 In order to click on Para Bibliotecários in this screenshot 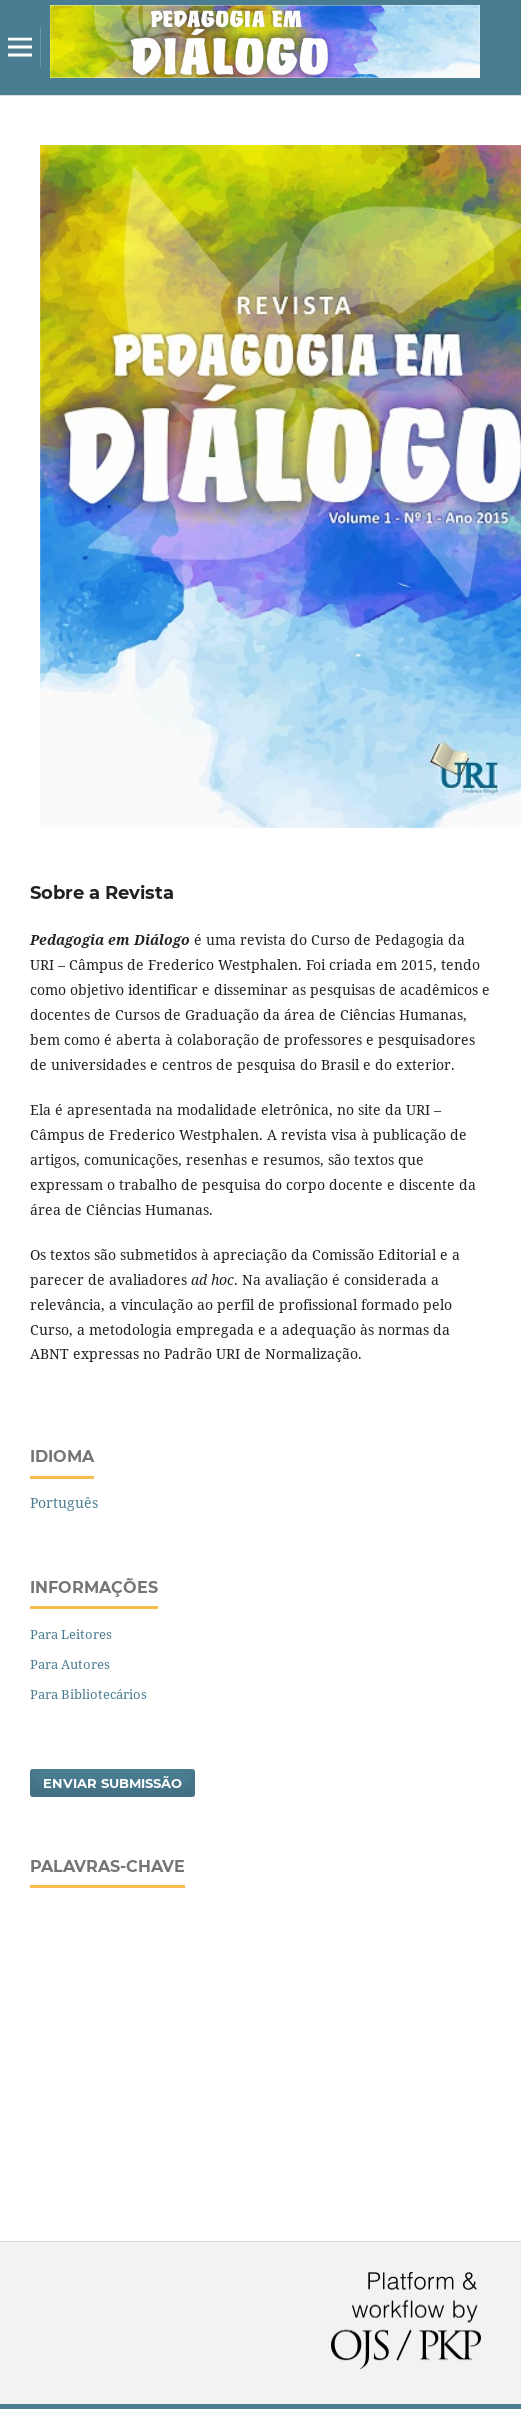, I will do `click(88, 1694)`.